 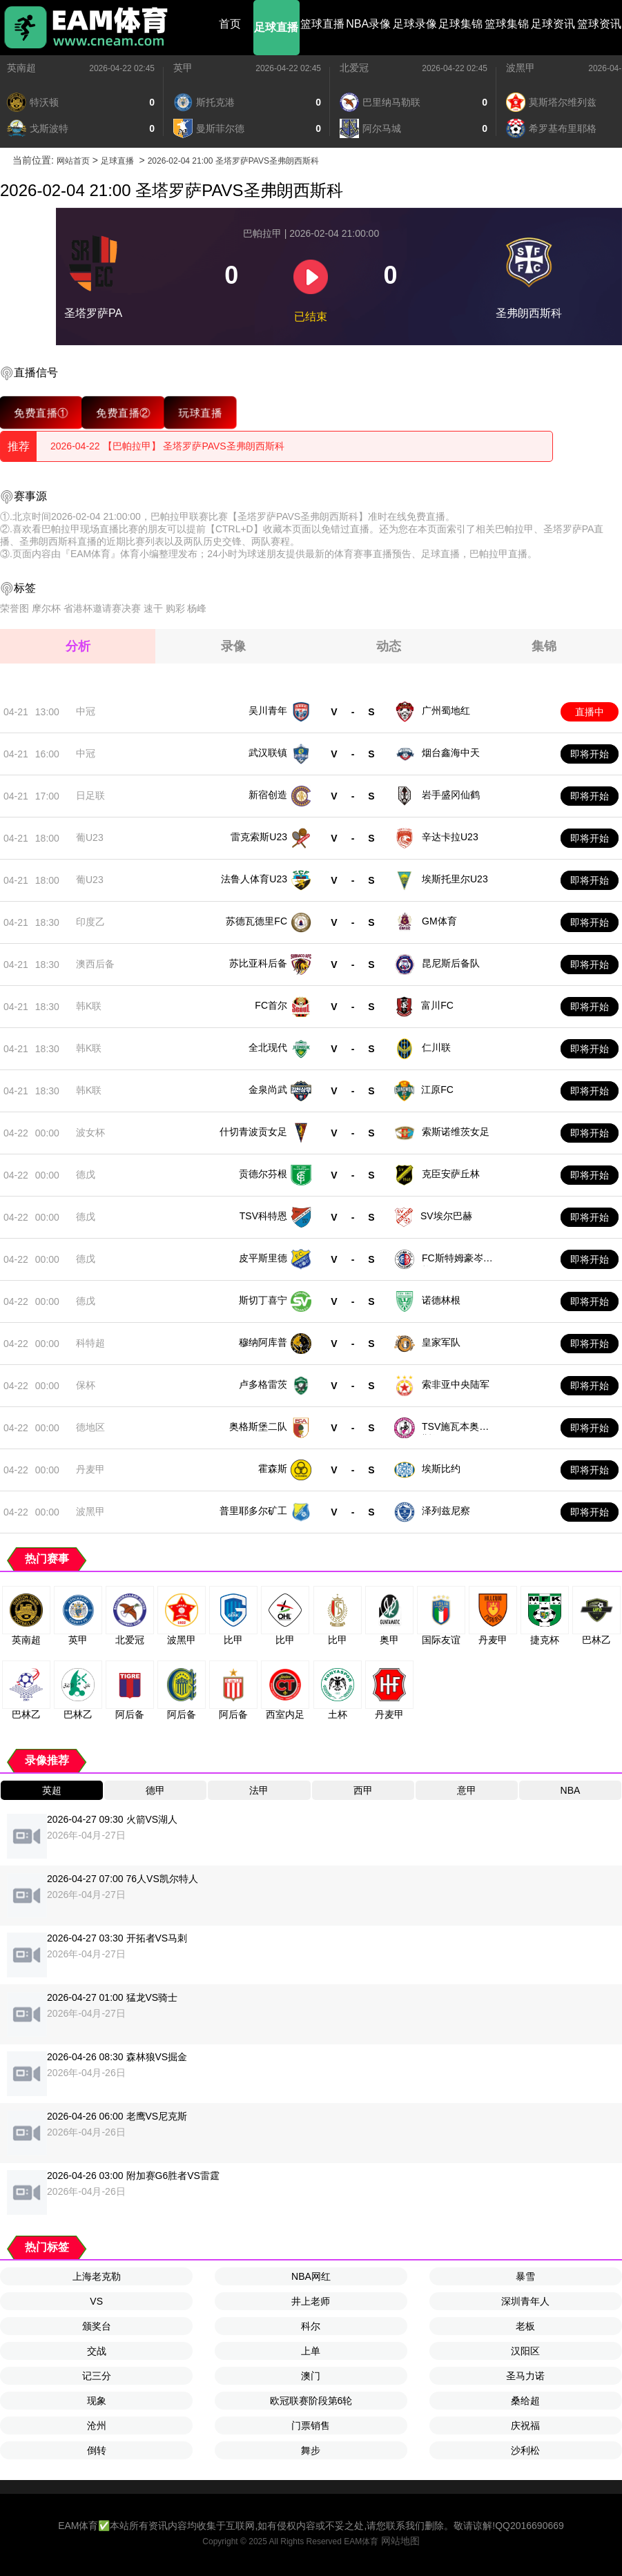 I want to click on 篮球直播, so click(x=322, y=24).